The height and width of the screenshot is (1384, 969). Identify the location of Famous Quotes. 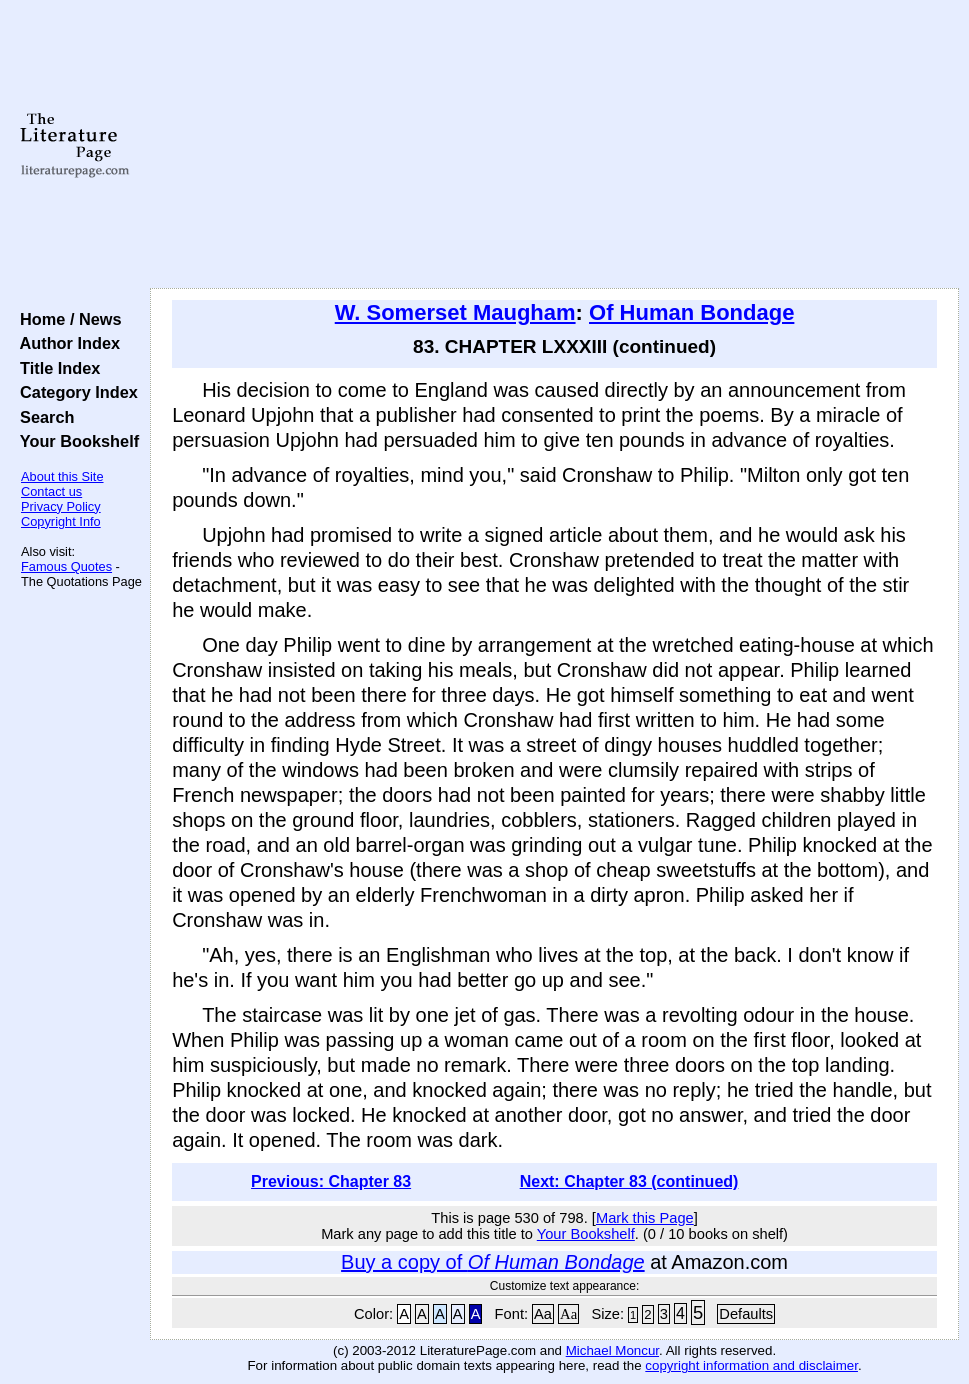
(66, 566).